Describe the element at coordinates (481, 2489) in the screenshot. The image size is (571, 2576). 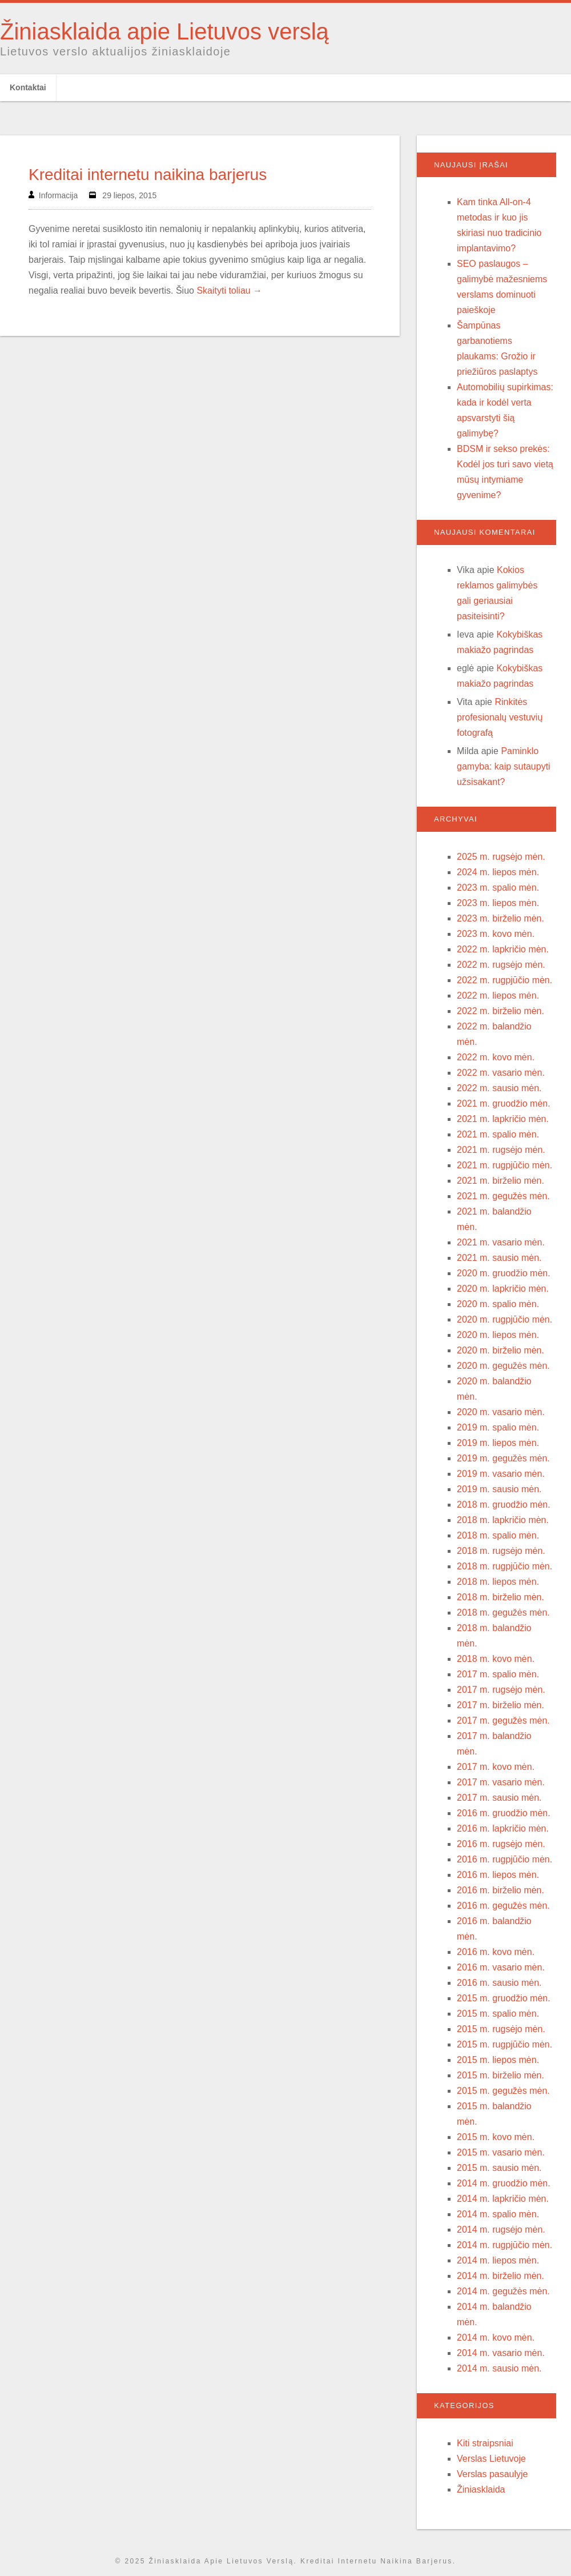
I see `Žiniasklaida` at that location.